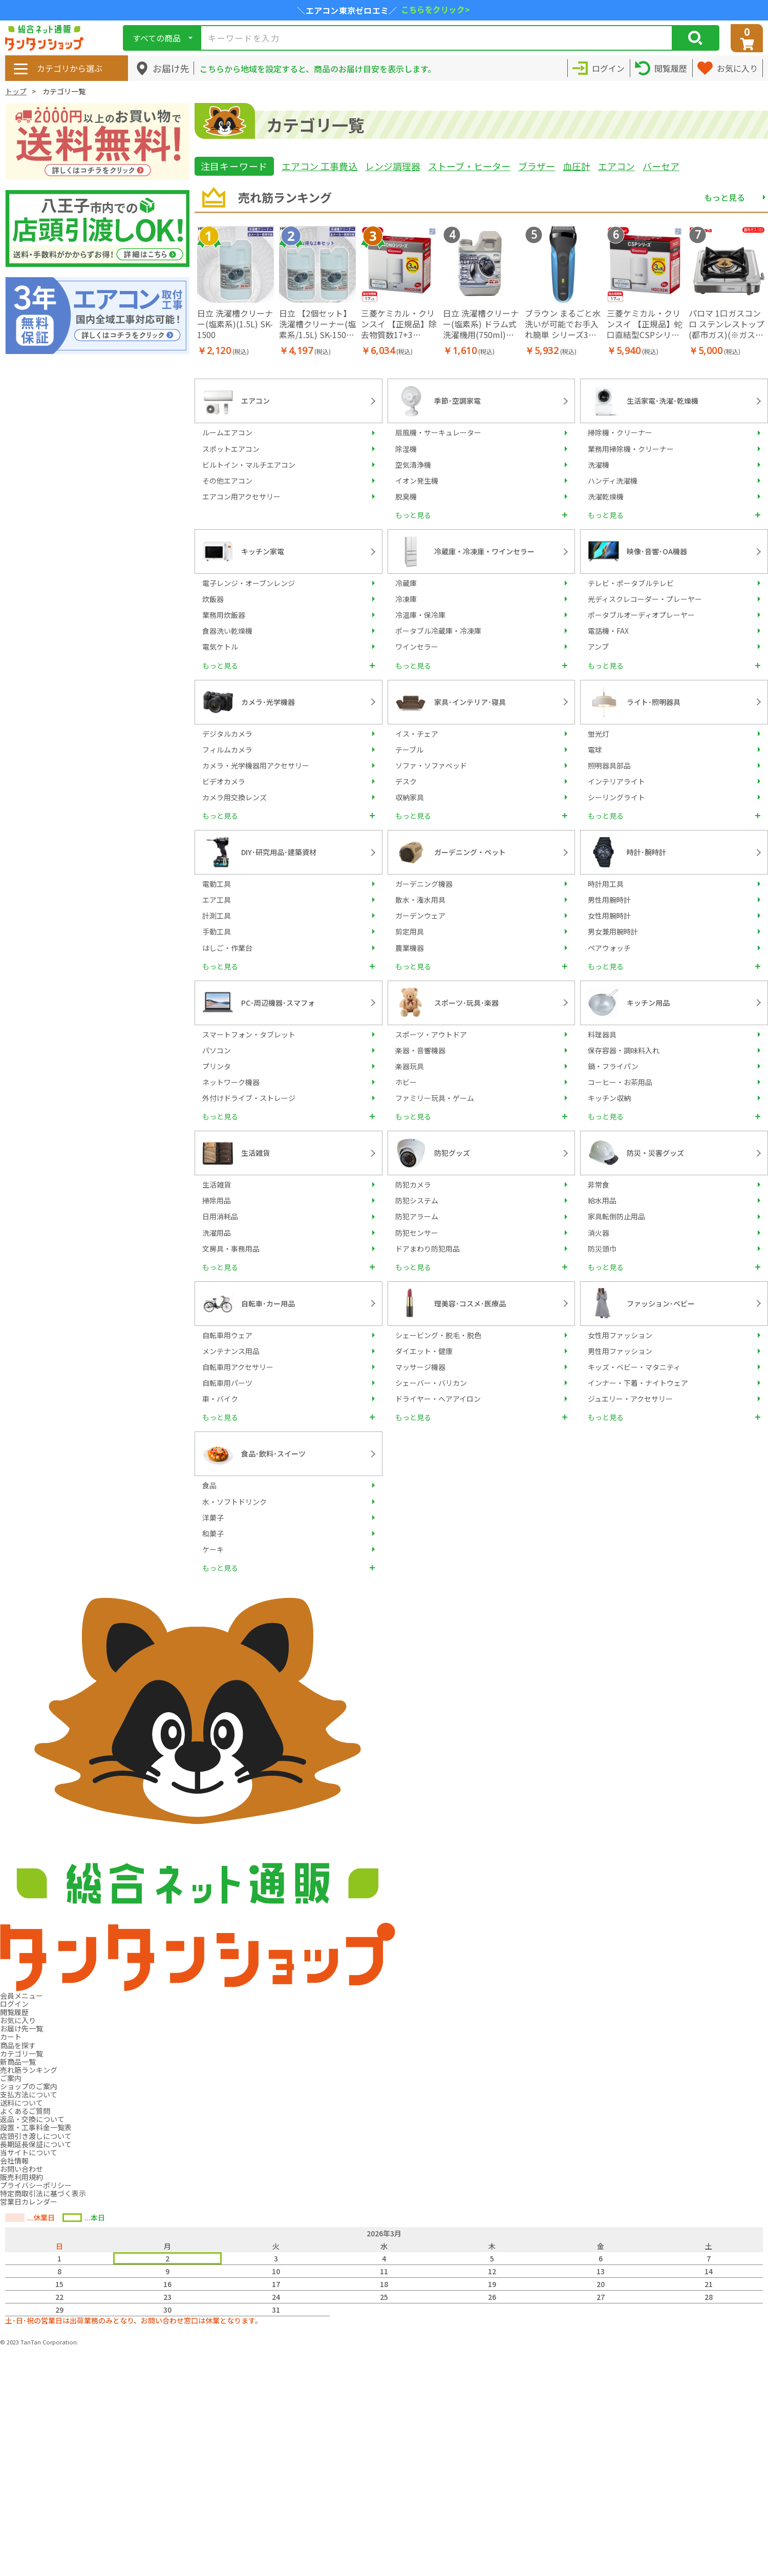 Image resolution: width=768 pixels, height=2576 pixels. I want to click on 電動工具, so click(216, 884).